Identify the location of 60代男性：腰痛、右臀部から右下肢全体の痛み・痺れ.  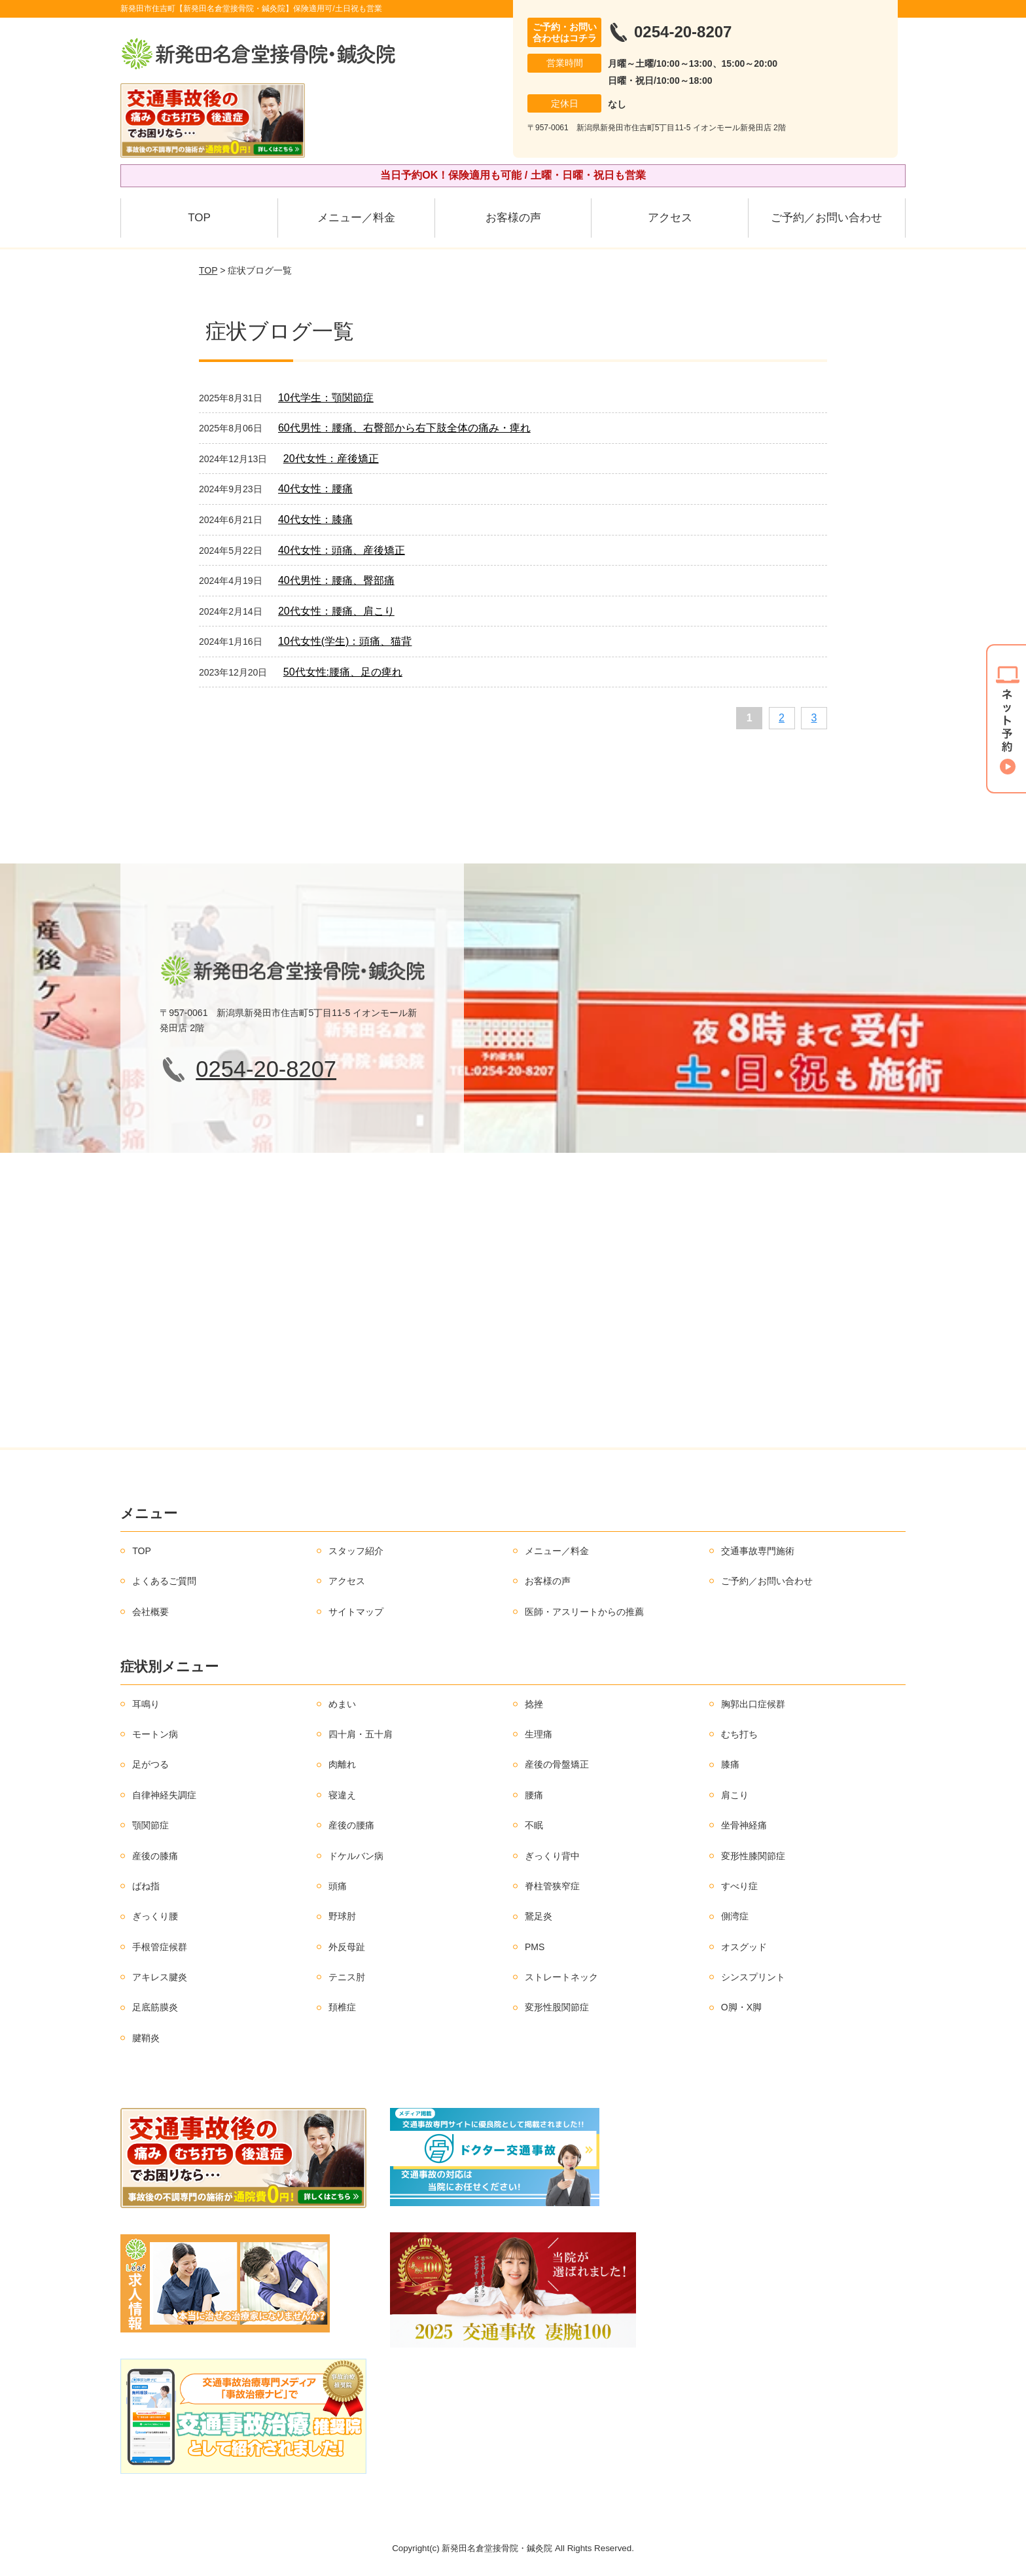
(404, 427).